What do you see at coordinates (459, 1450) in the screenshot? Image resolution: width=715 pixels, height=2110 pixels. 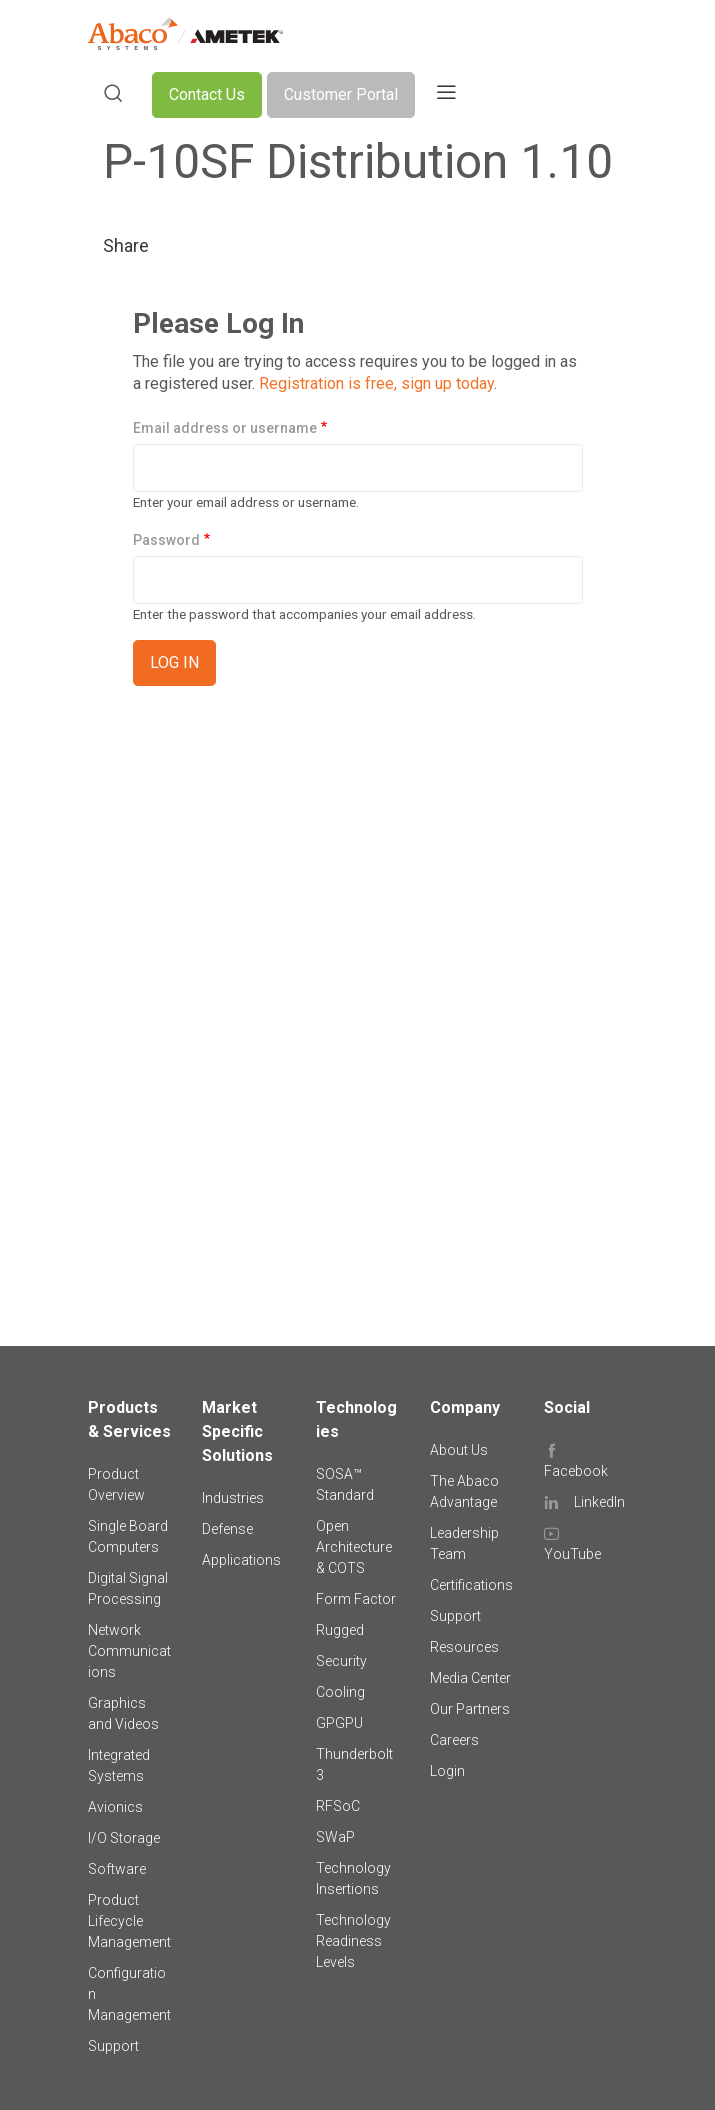 I see `About Us` at bounding box center [459, 1450].